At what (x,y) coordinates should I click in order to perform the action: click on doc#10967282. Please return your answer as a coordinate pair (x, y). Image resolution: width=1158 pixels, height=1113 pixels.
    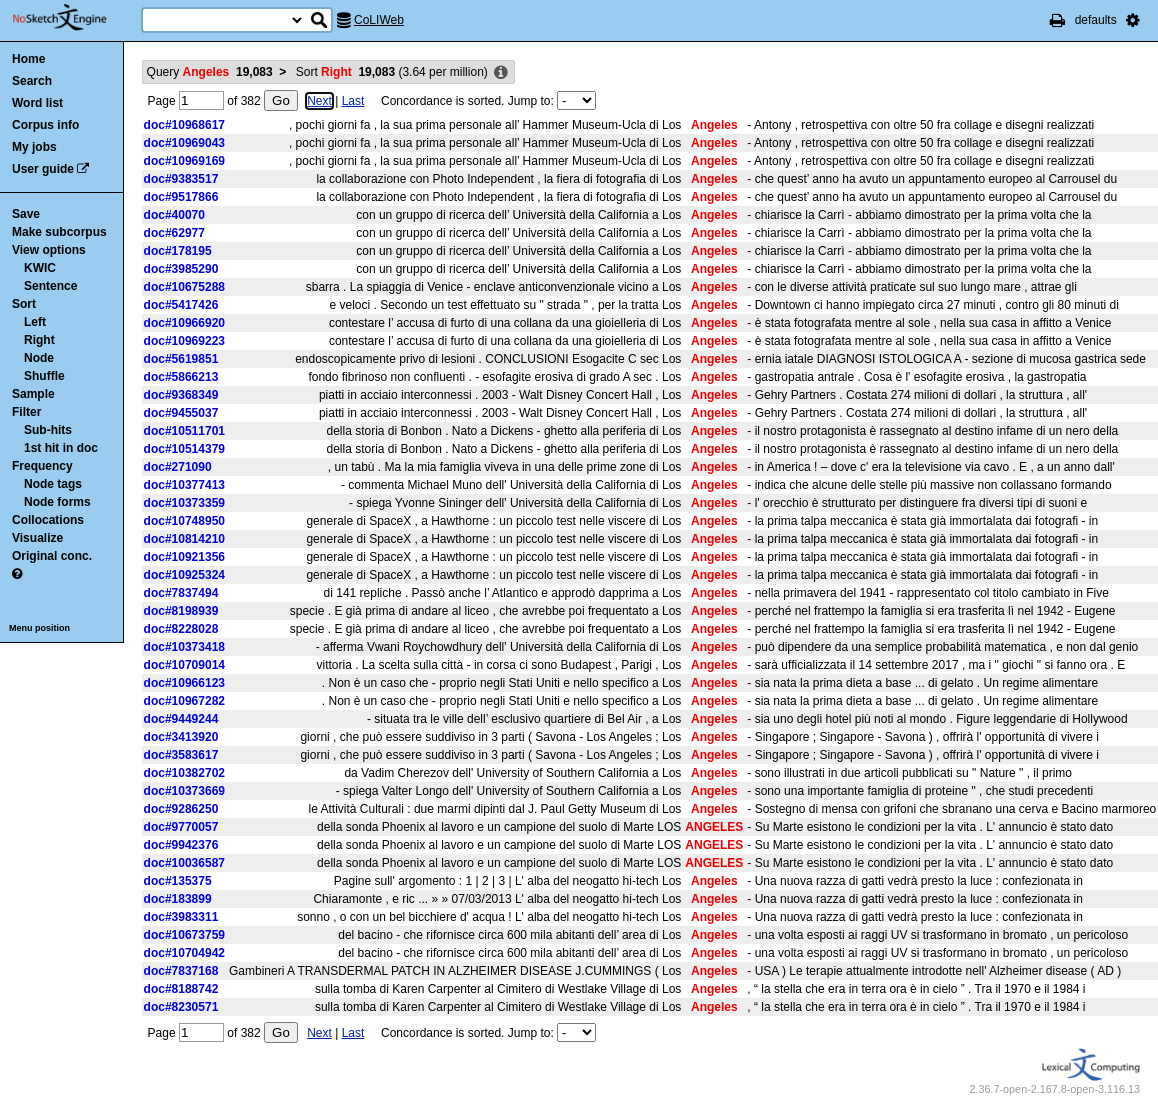
    Looking at the image, I should click on (184, 701).